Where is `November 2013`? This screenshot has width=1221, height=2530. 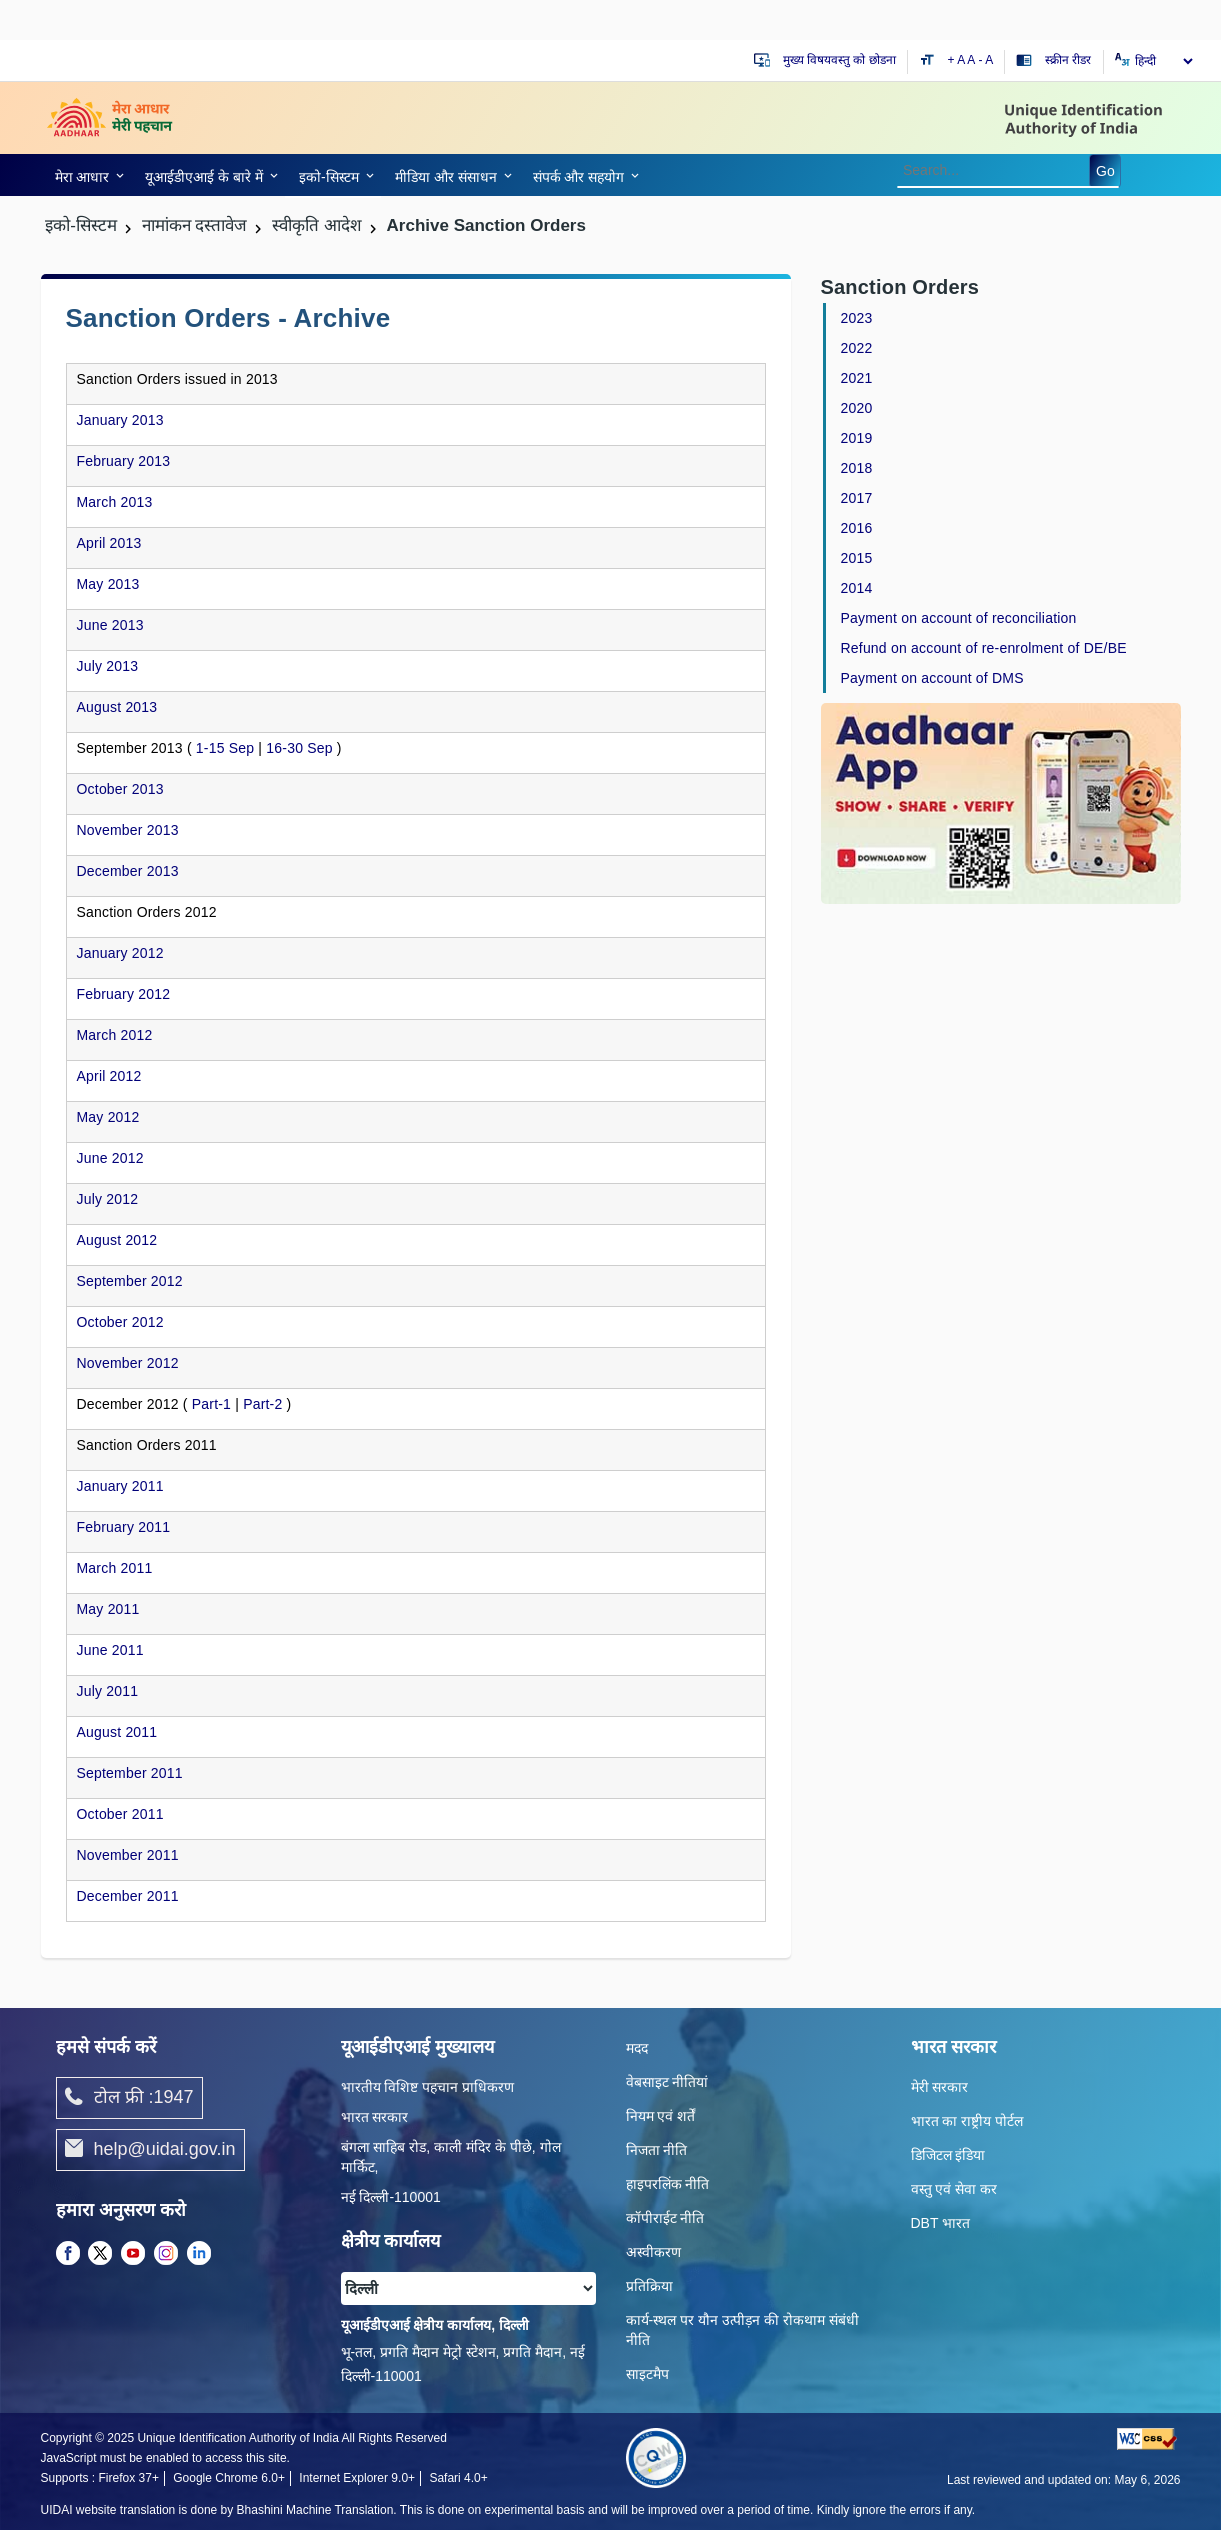 November 2013 is located at coordinates (128, 830).